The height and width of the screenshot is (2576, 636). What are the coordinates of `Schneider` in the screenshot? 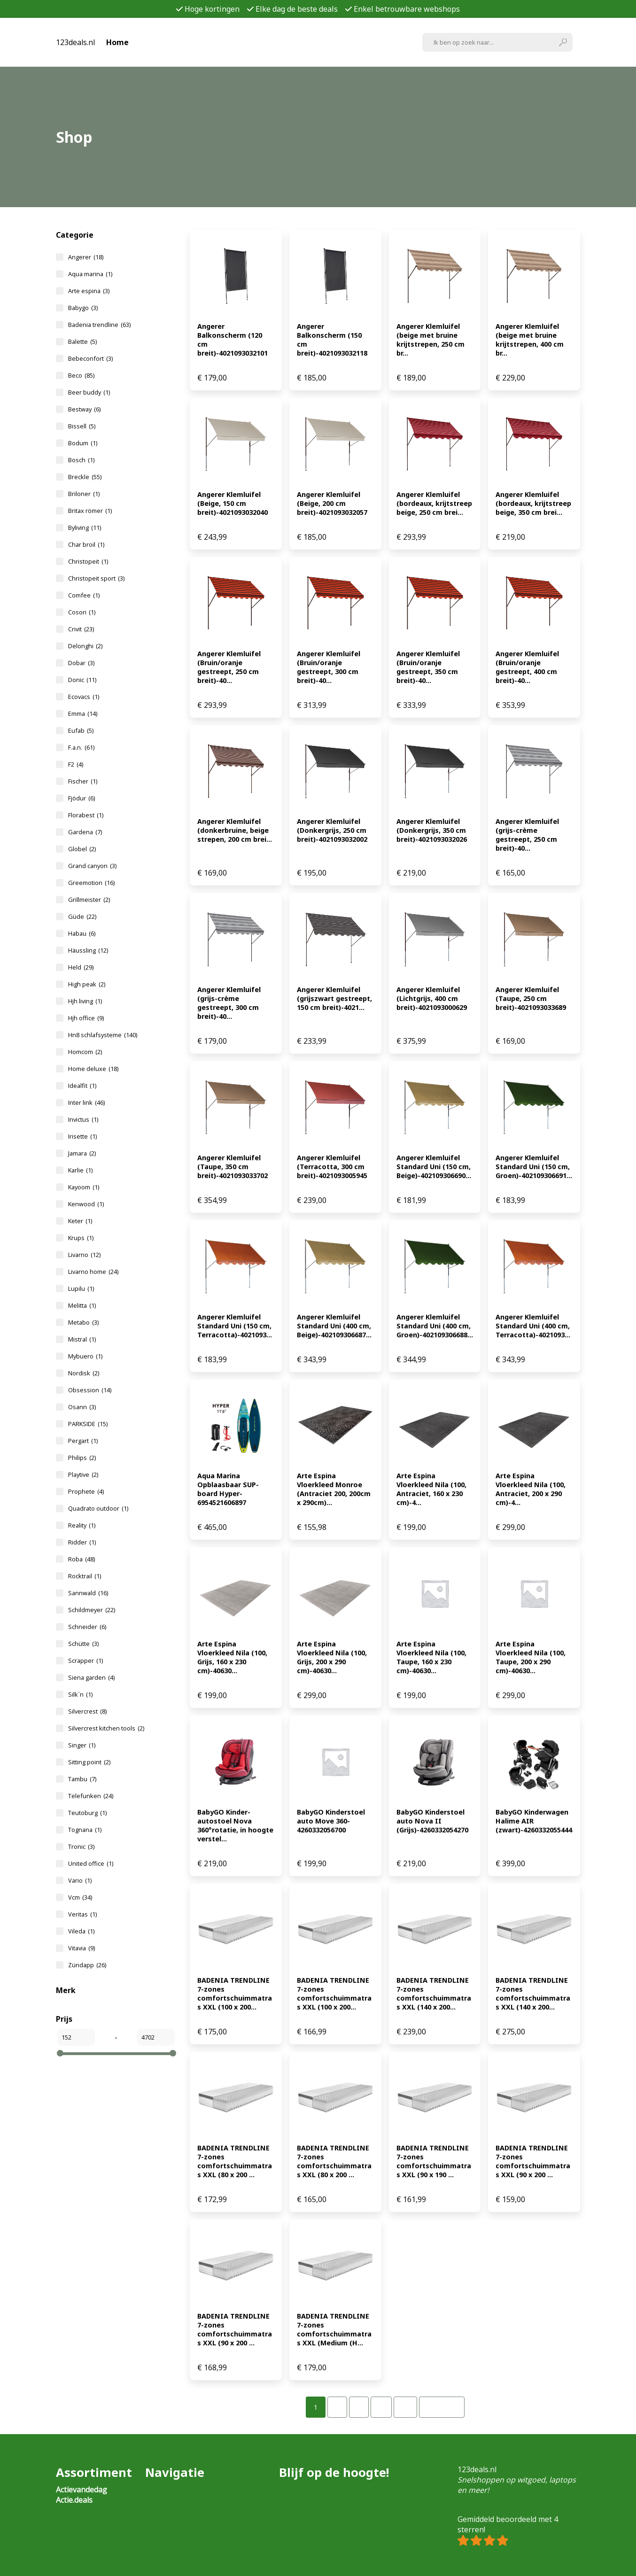 It's located at (87, 1626).